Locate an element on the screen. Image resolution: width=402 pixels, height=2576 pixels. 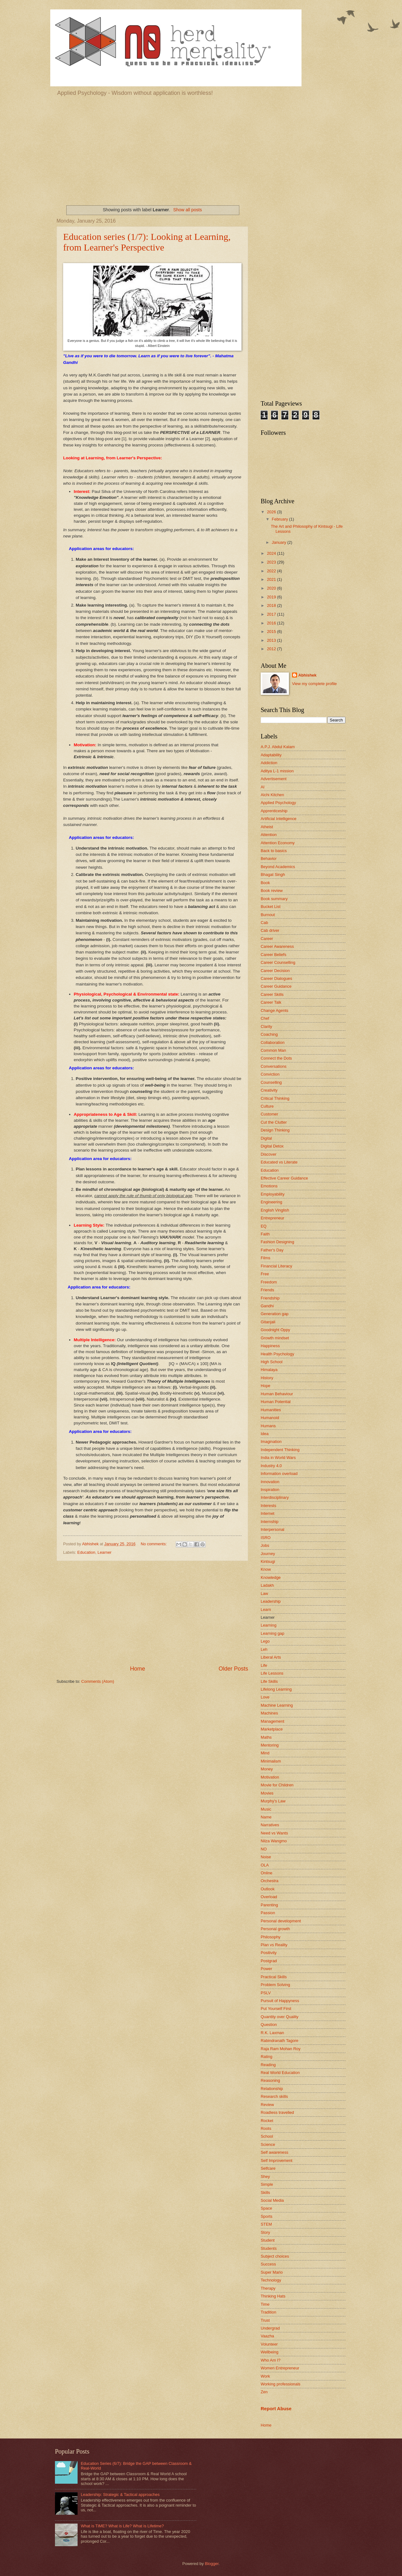
Trust is located at coordinates (265, 2320).